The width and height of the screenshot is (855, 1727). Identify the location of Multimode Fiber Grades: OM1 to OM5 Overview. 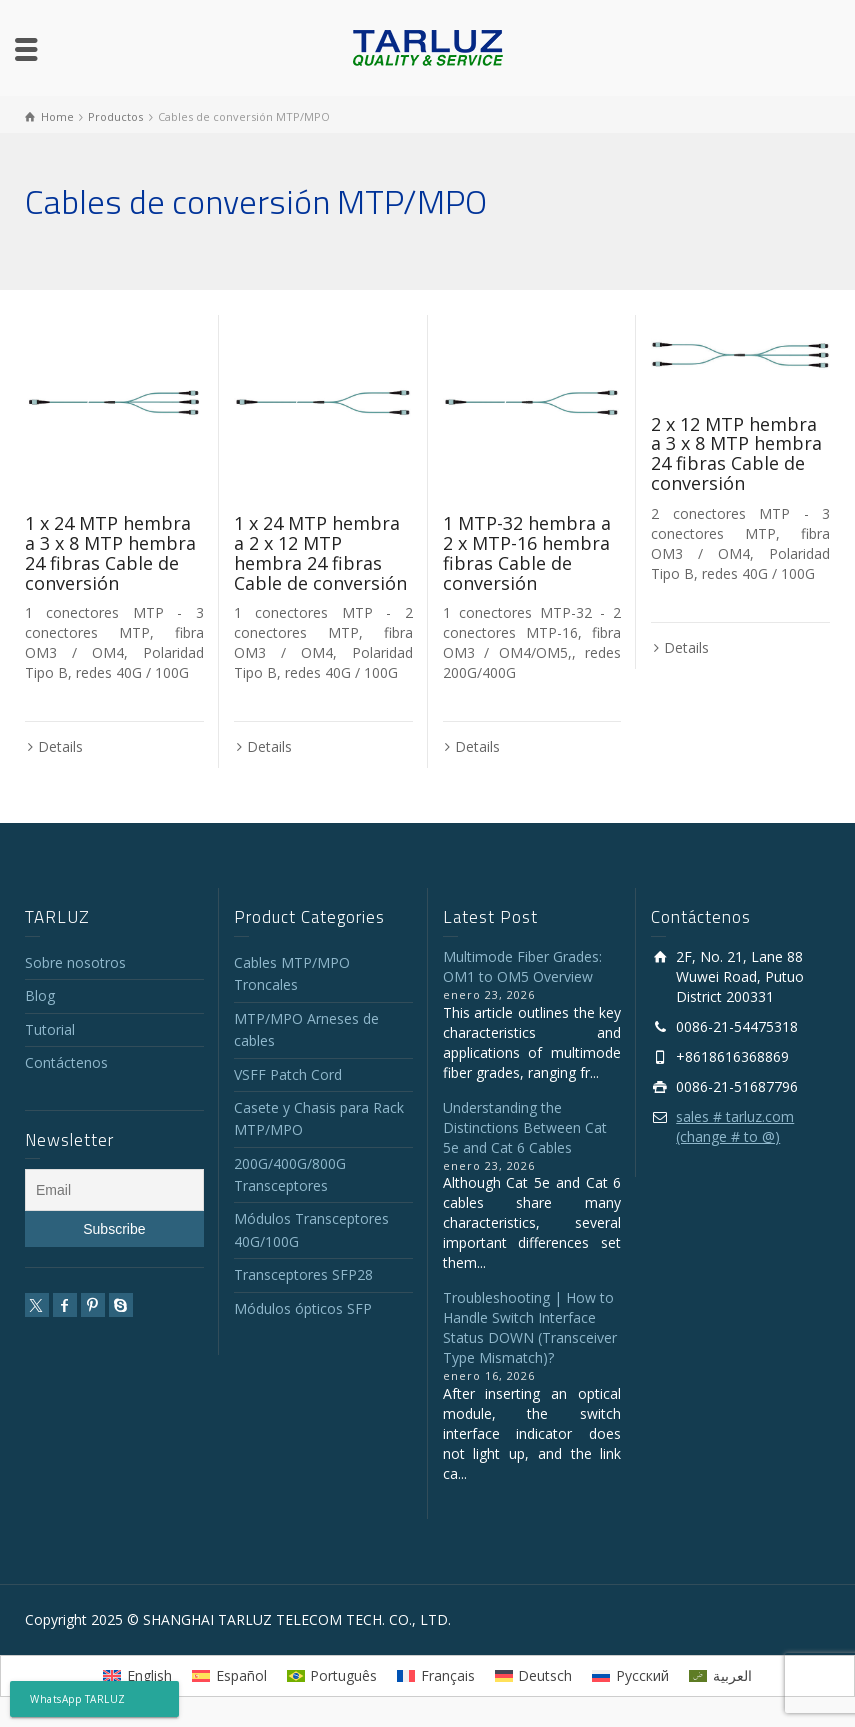
(522, 966).